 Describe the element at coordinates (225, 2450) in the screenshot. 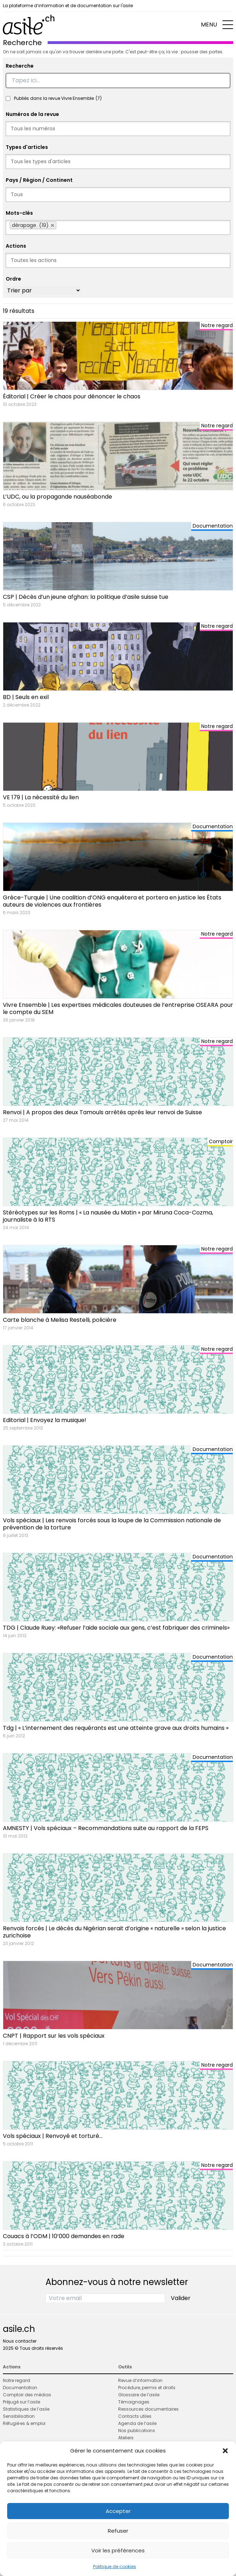

I see `[button]` at that location.